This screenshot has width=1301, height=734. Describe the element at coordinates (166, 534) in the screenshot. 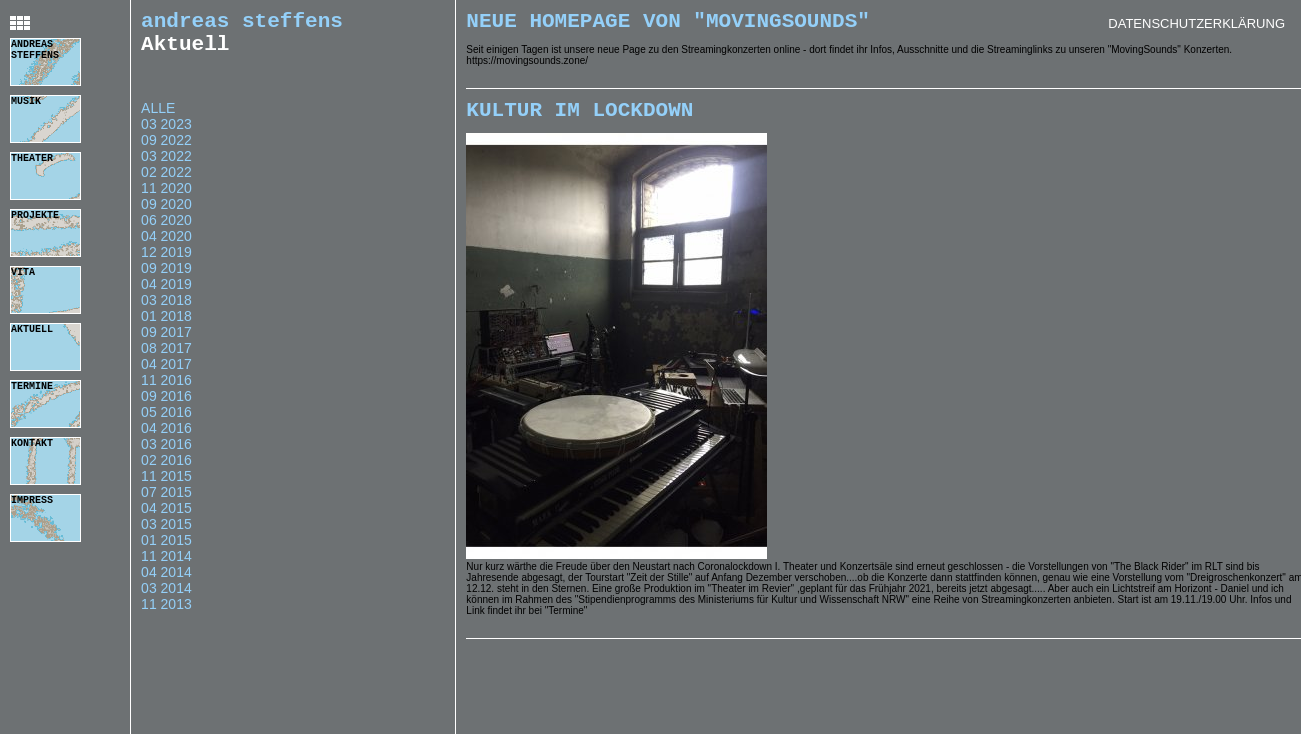

I see `03 2015` at that location.